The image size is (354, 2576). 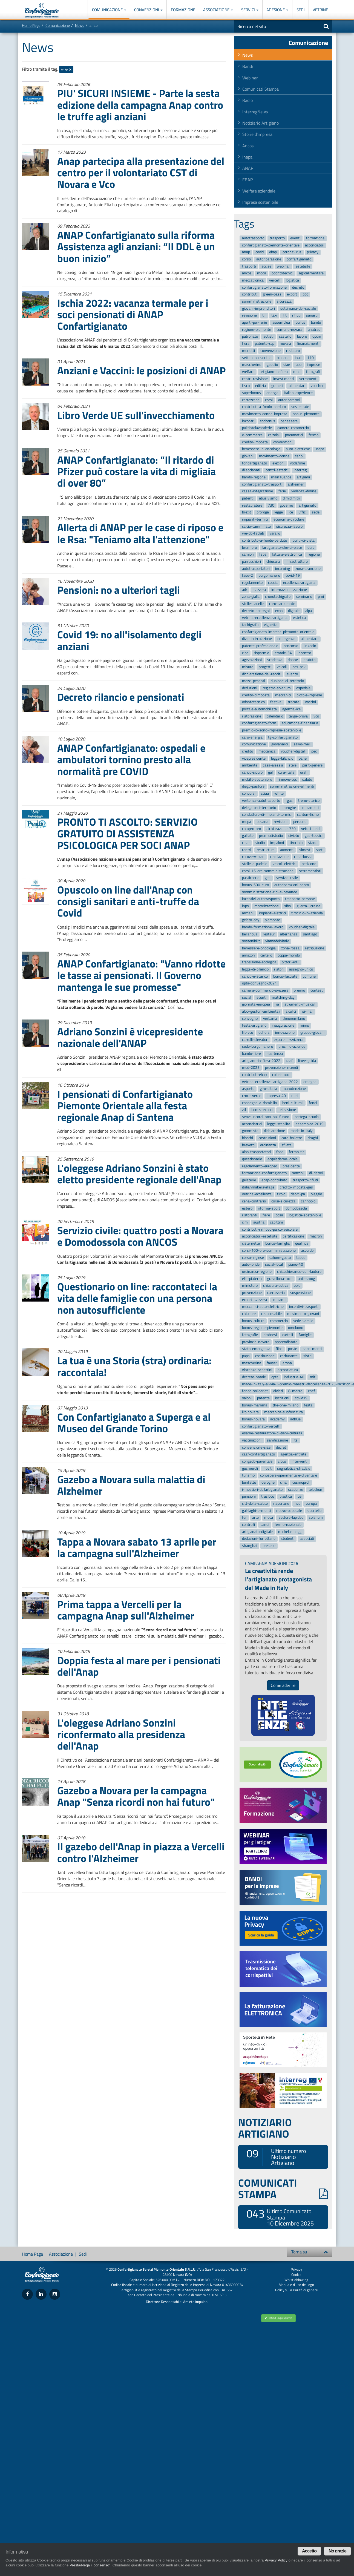 What do you see at coordinates (319, 849) in the screenshot?
I see `sarti` at bounding box center [319, 849].